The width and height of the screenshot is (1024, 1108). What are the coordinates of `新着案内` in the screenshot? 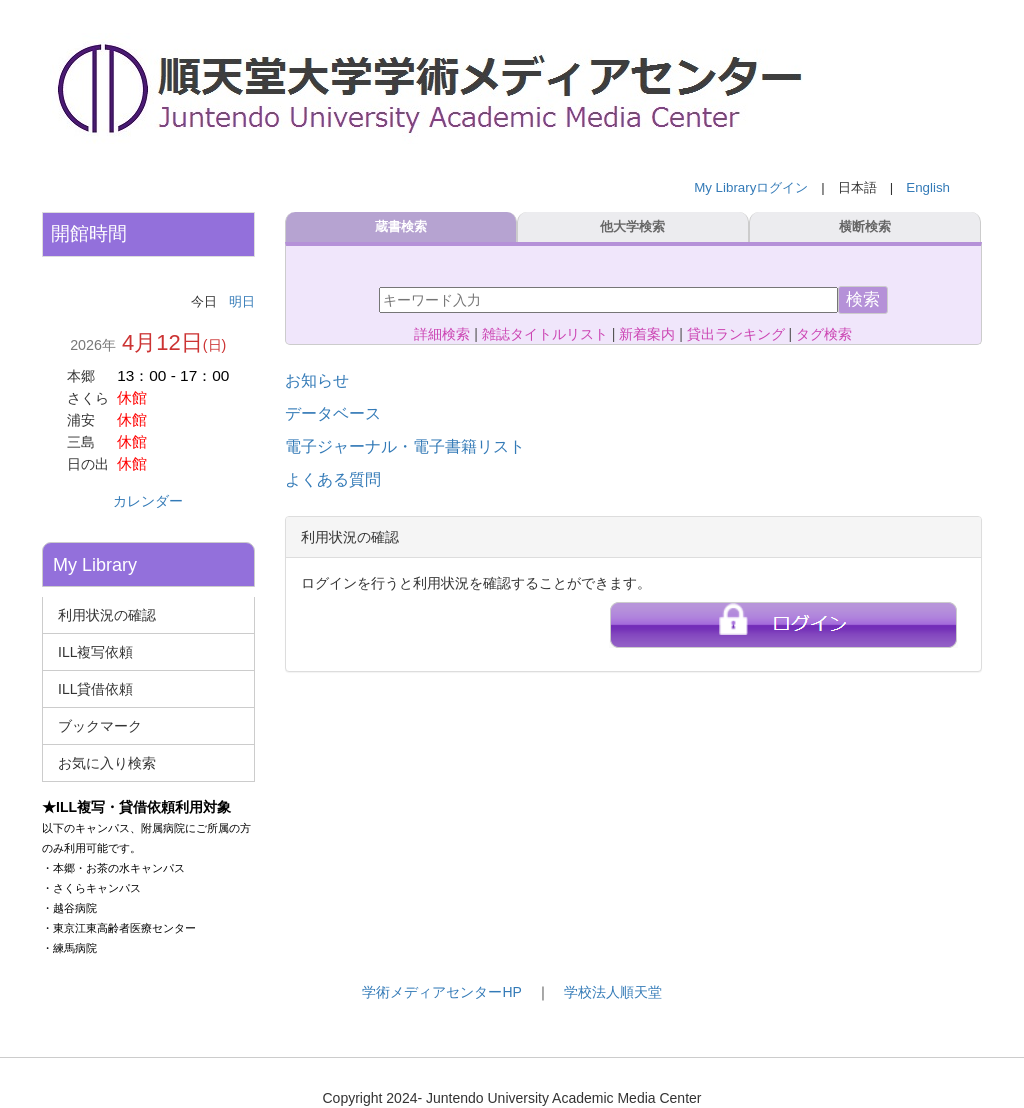 It's located at (647, 334).